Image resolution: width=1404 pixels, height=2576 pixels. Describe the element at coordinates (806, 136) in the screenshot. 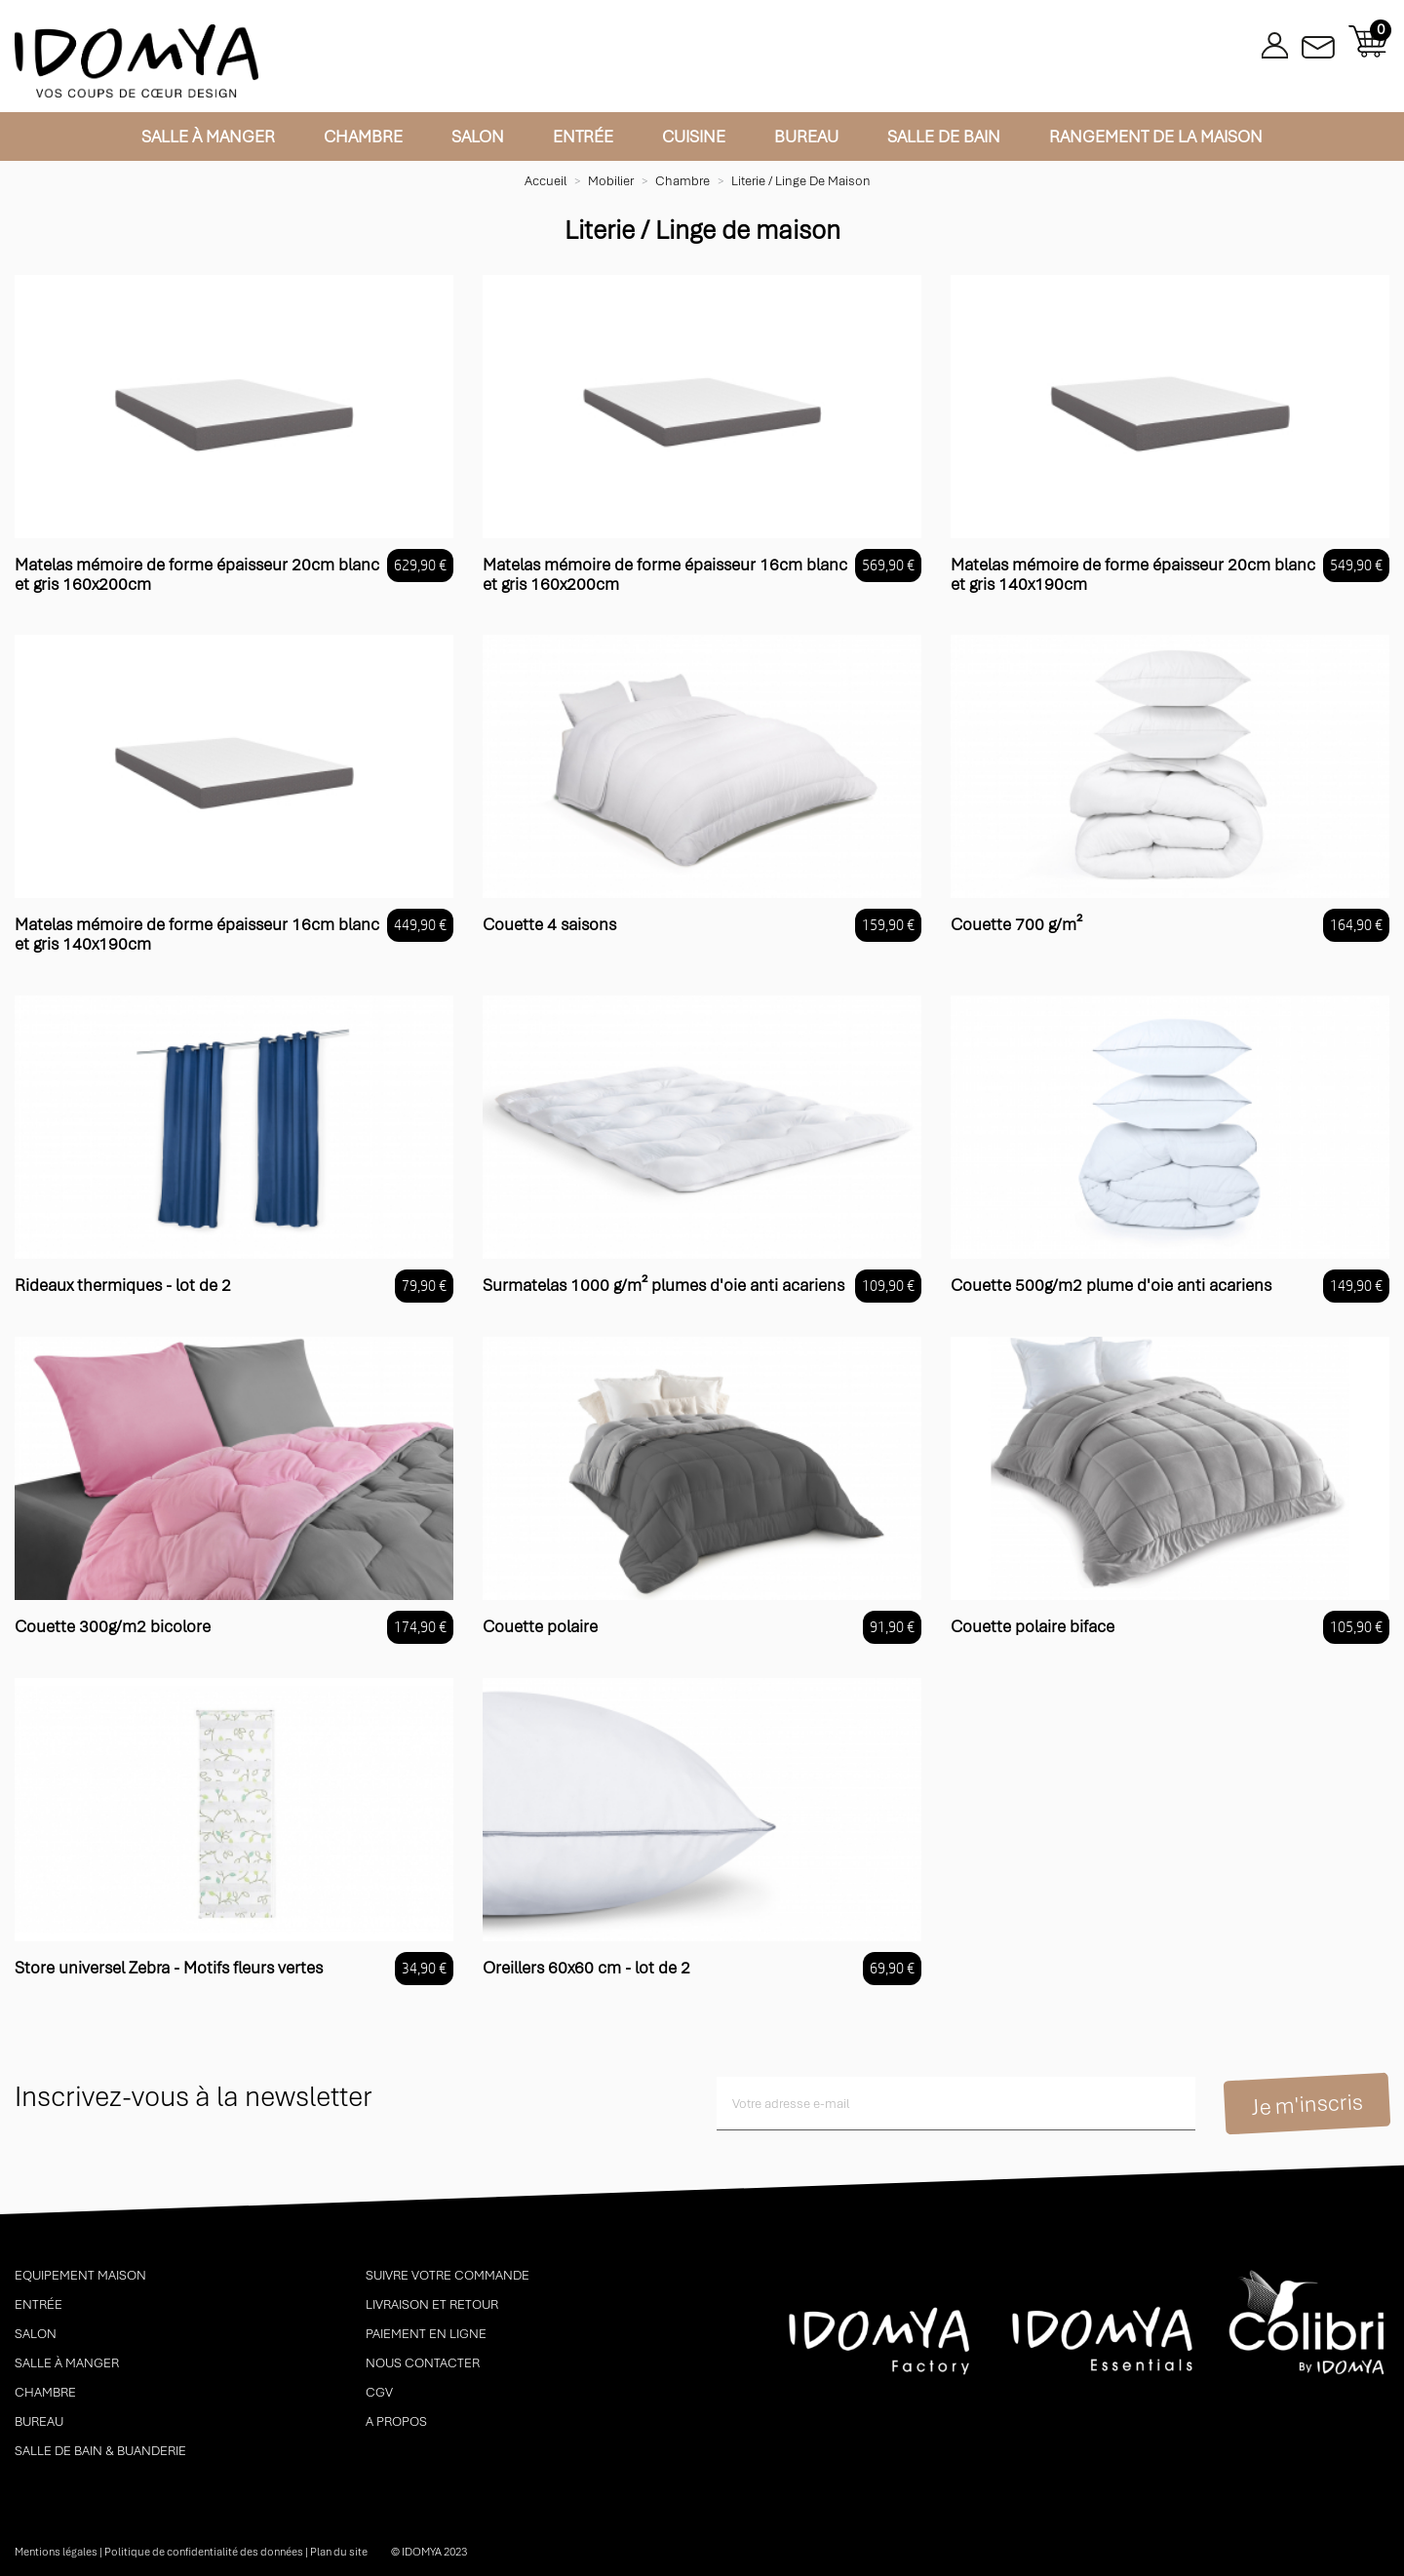

I see `Bureau` at that location.